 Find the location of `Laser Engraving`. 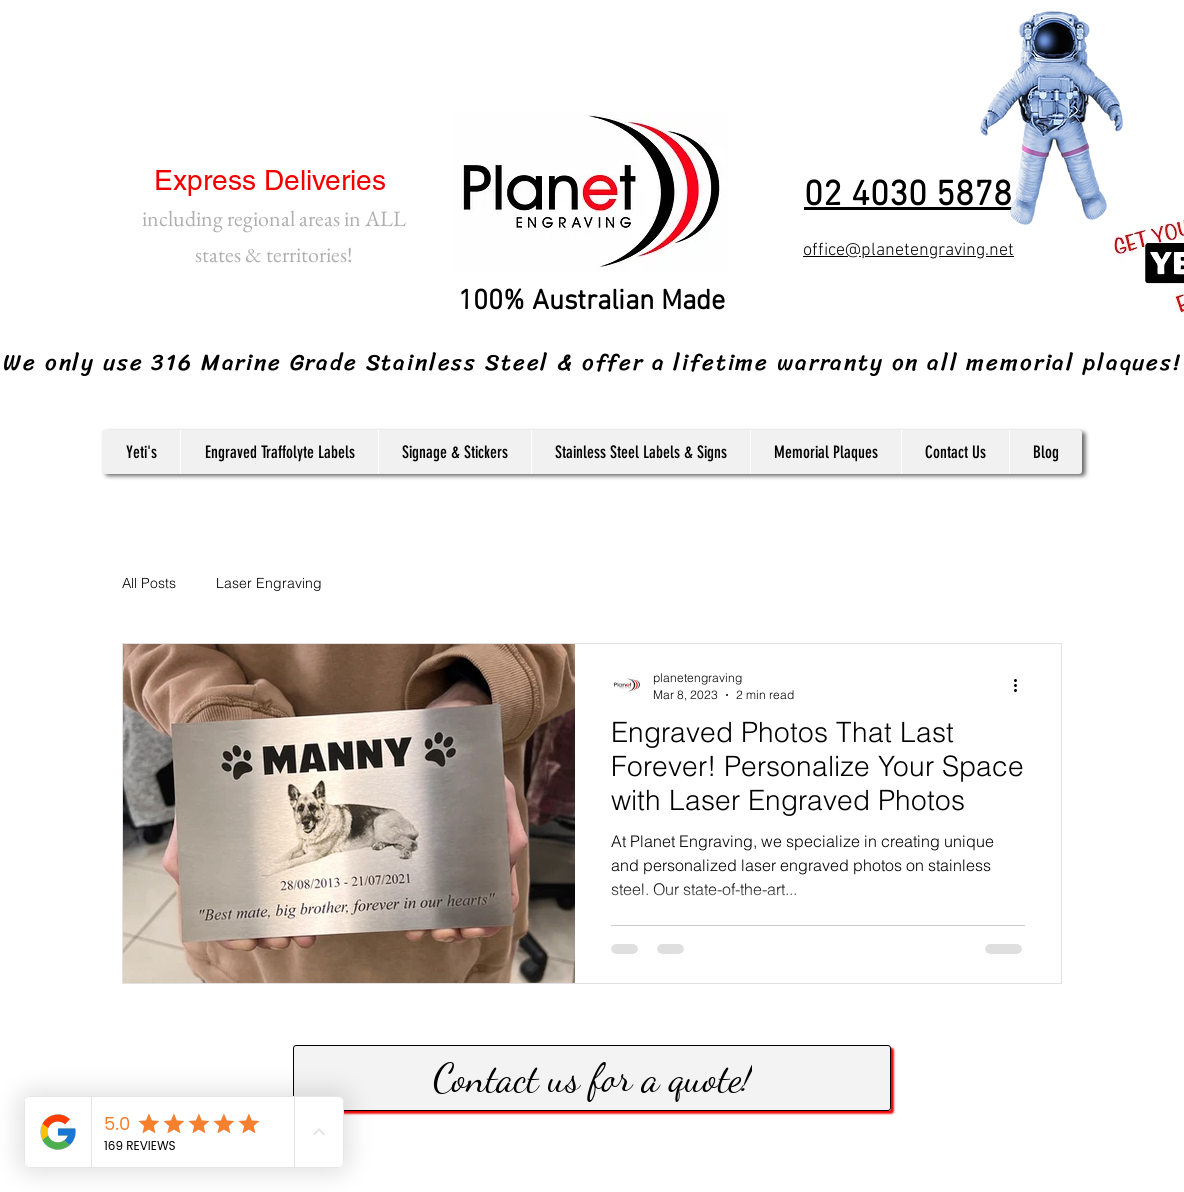

Laser Engraving is located at coordinates (269, 583).